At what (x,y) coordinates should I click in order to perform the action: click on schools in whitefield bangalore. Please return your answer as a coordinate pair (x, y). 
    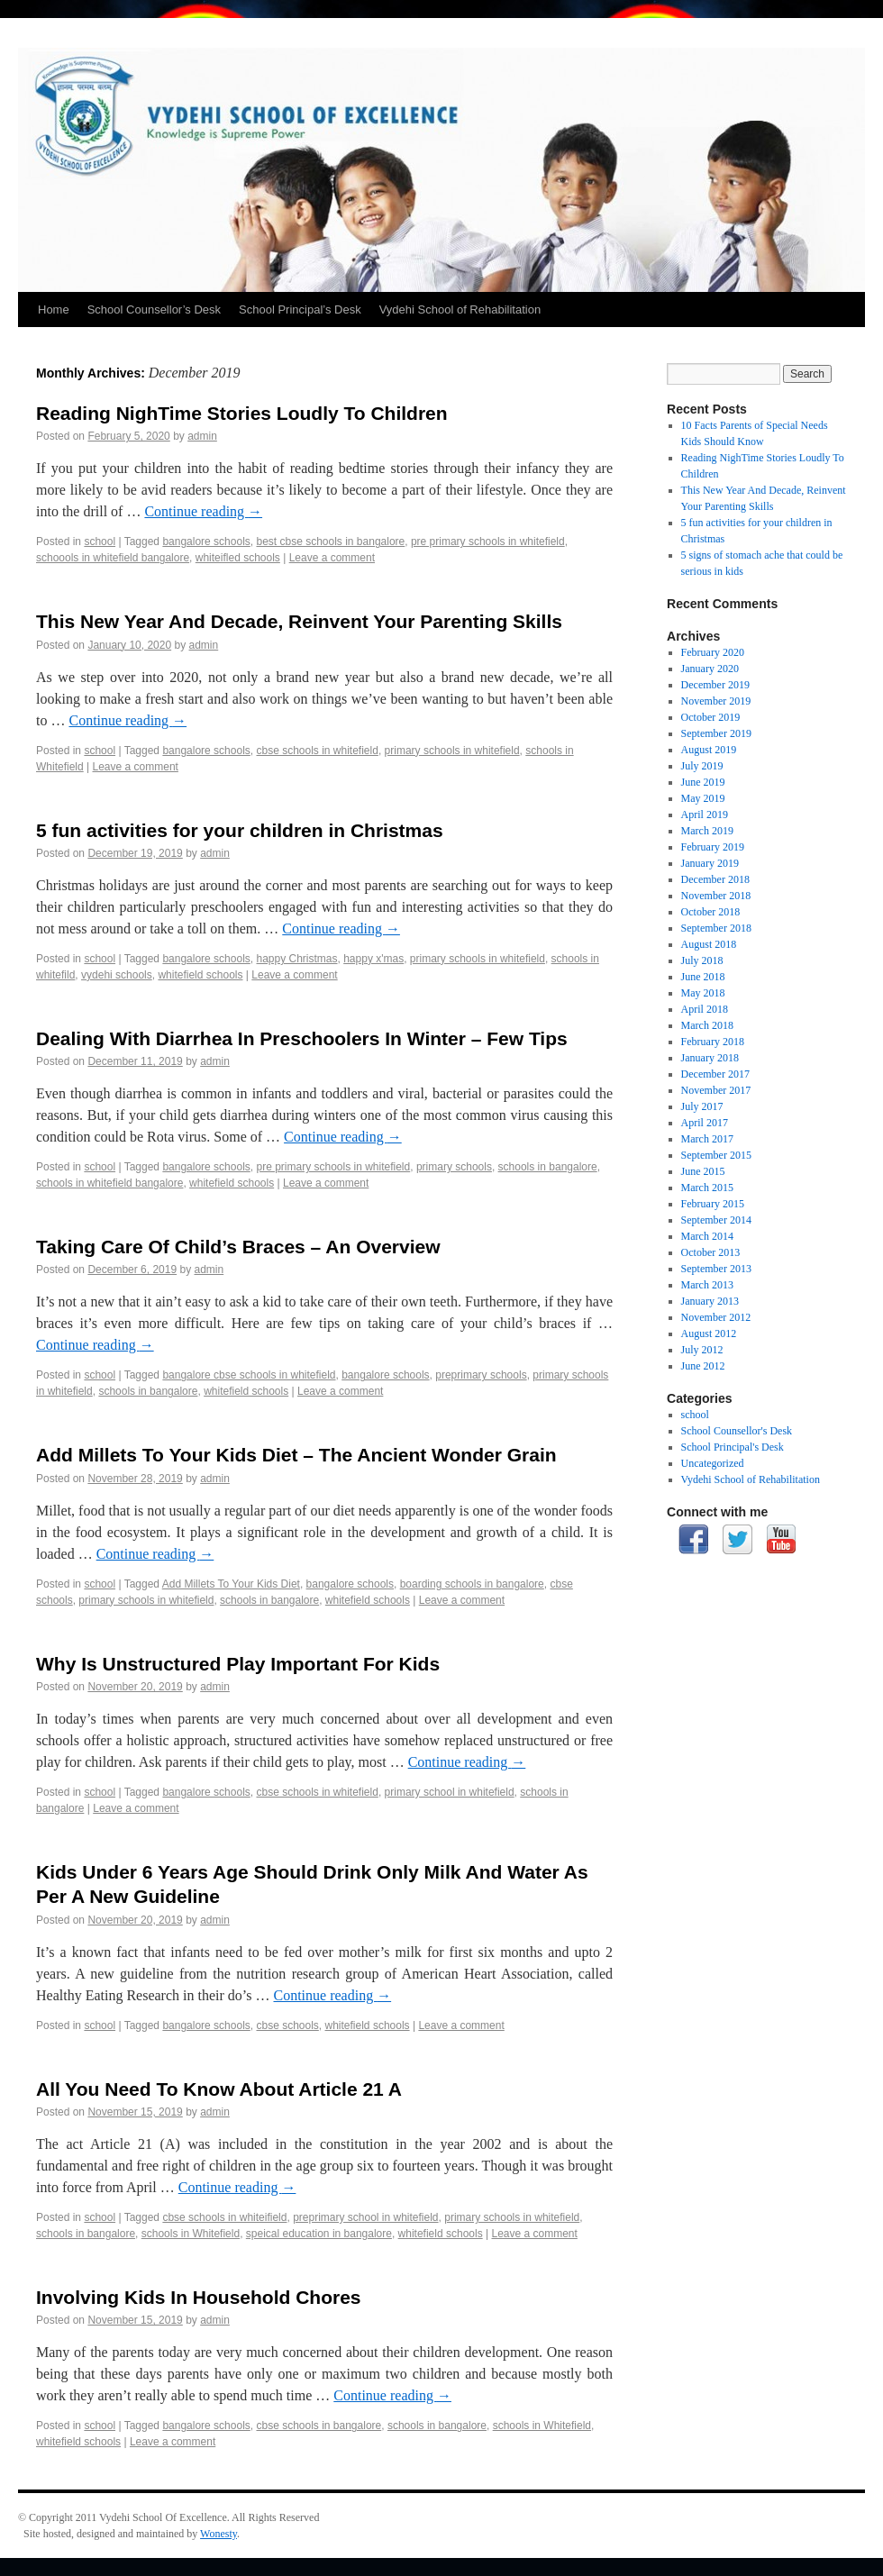
    Looking at the image, I should click on (109, 1183).